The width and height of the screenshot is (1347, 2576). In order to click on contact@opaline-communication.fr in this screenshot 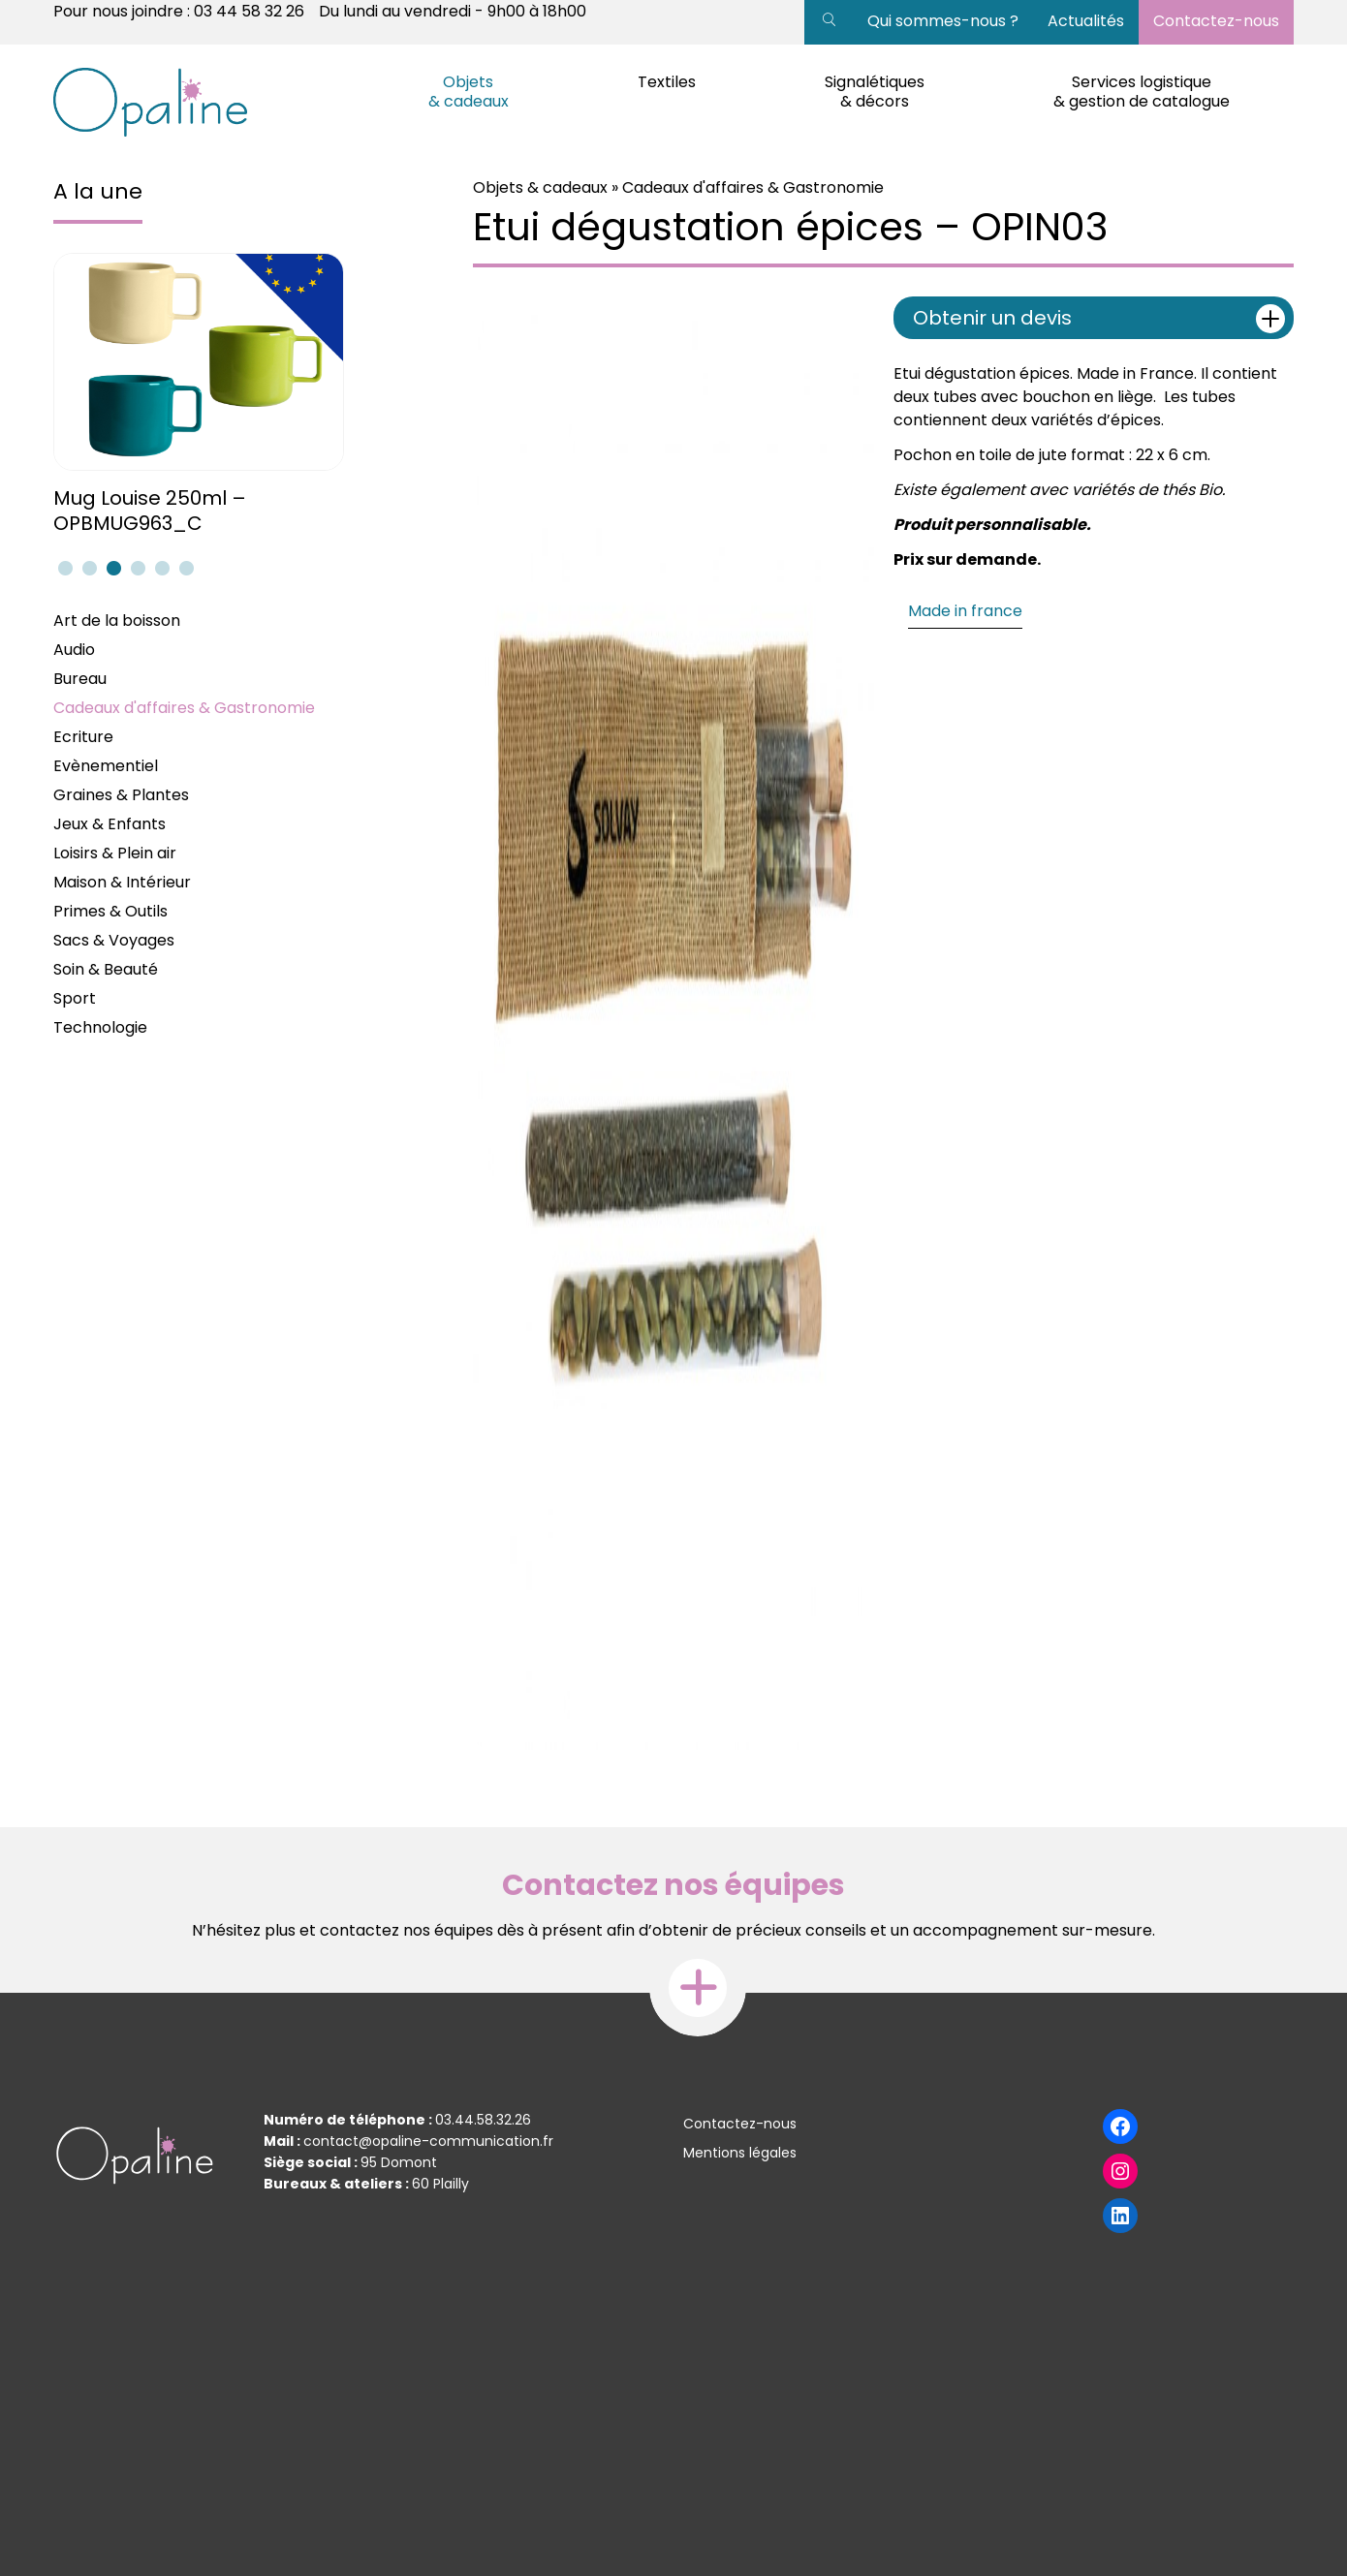, I will do `click(428, 2141)`.